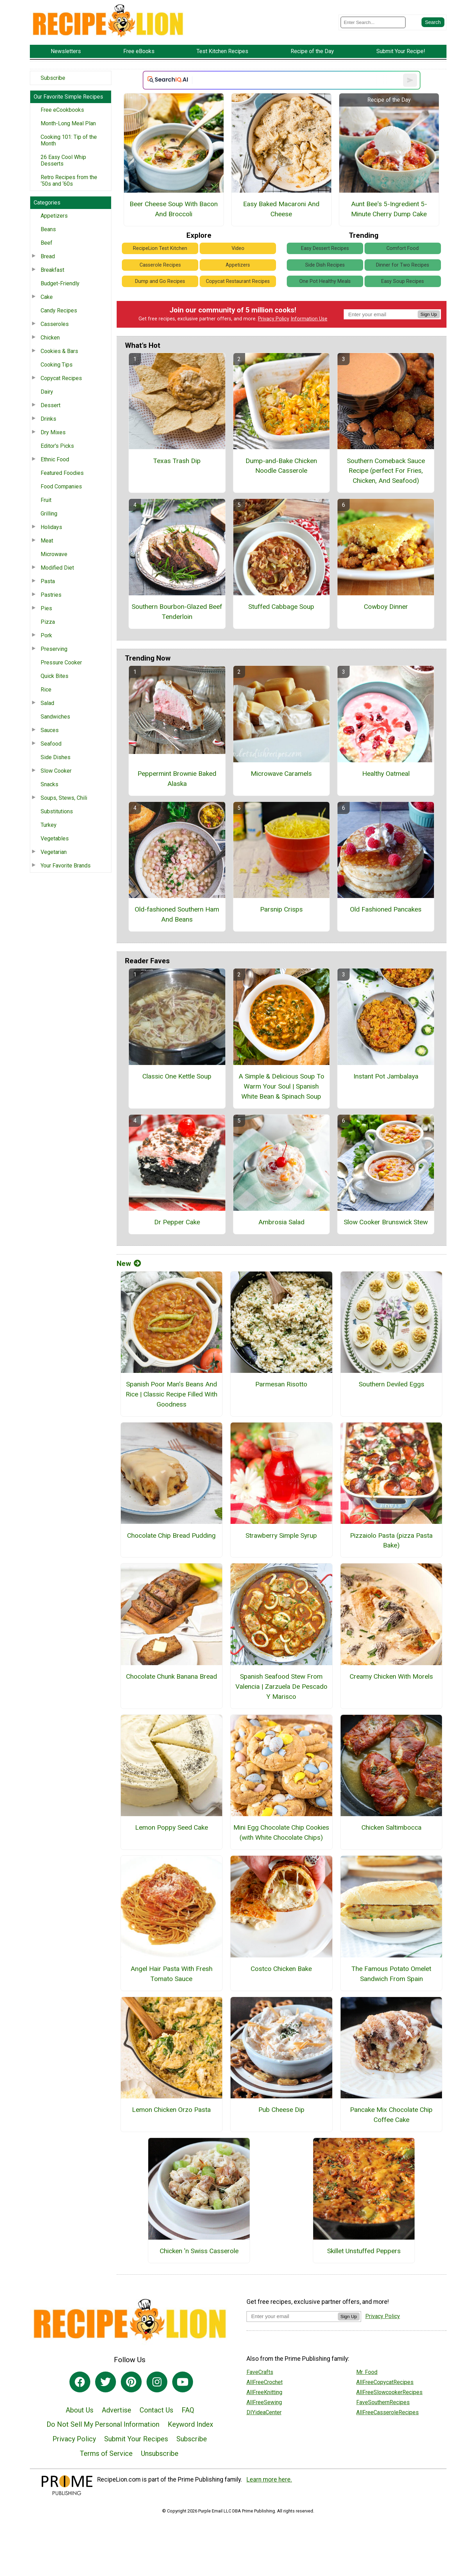 The height and width of the screenshot is (2576, 476). I want to click on Creamy Chicken With Morels, so click(391, 1676).